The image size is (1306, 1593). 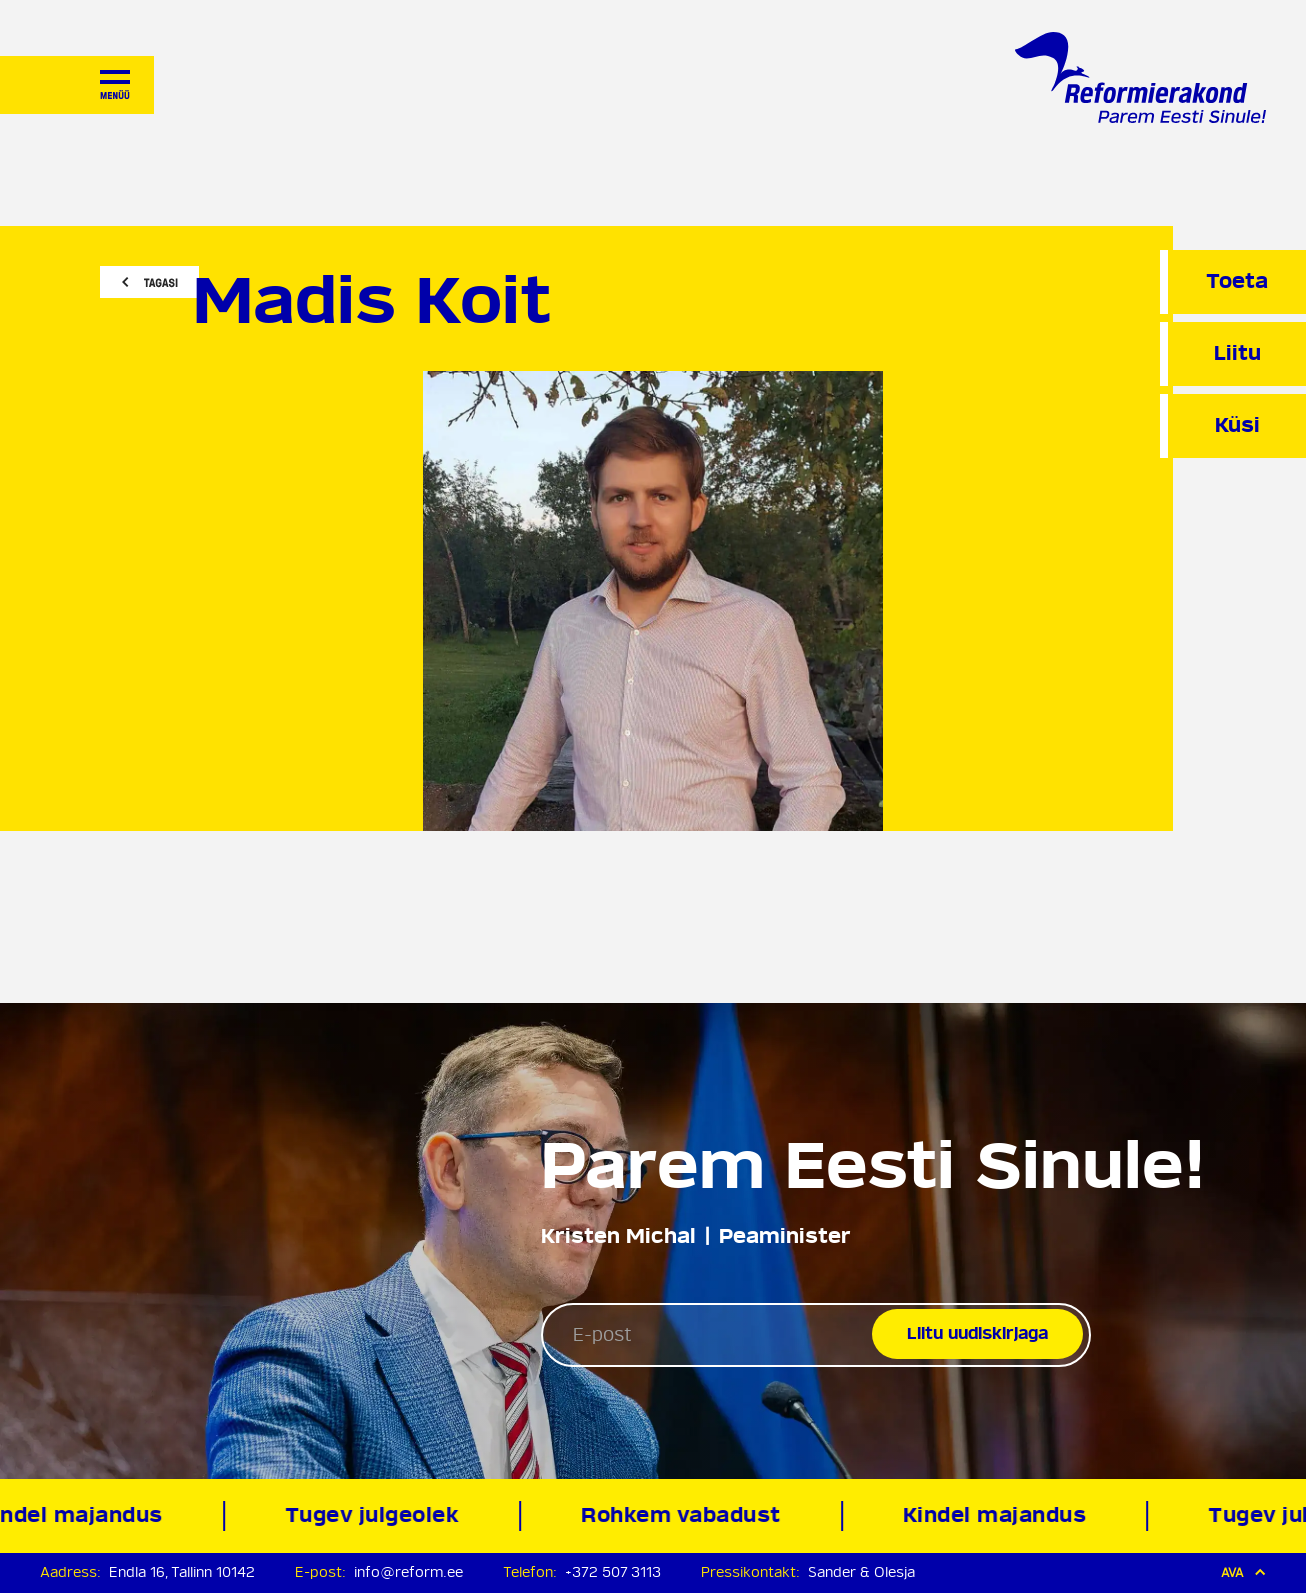 I want to click on Tugev julgeolek, so click(x=376, y=1515).